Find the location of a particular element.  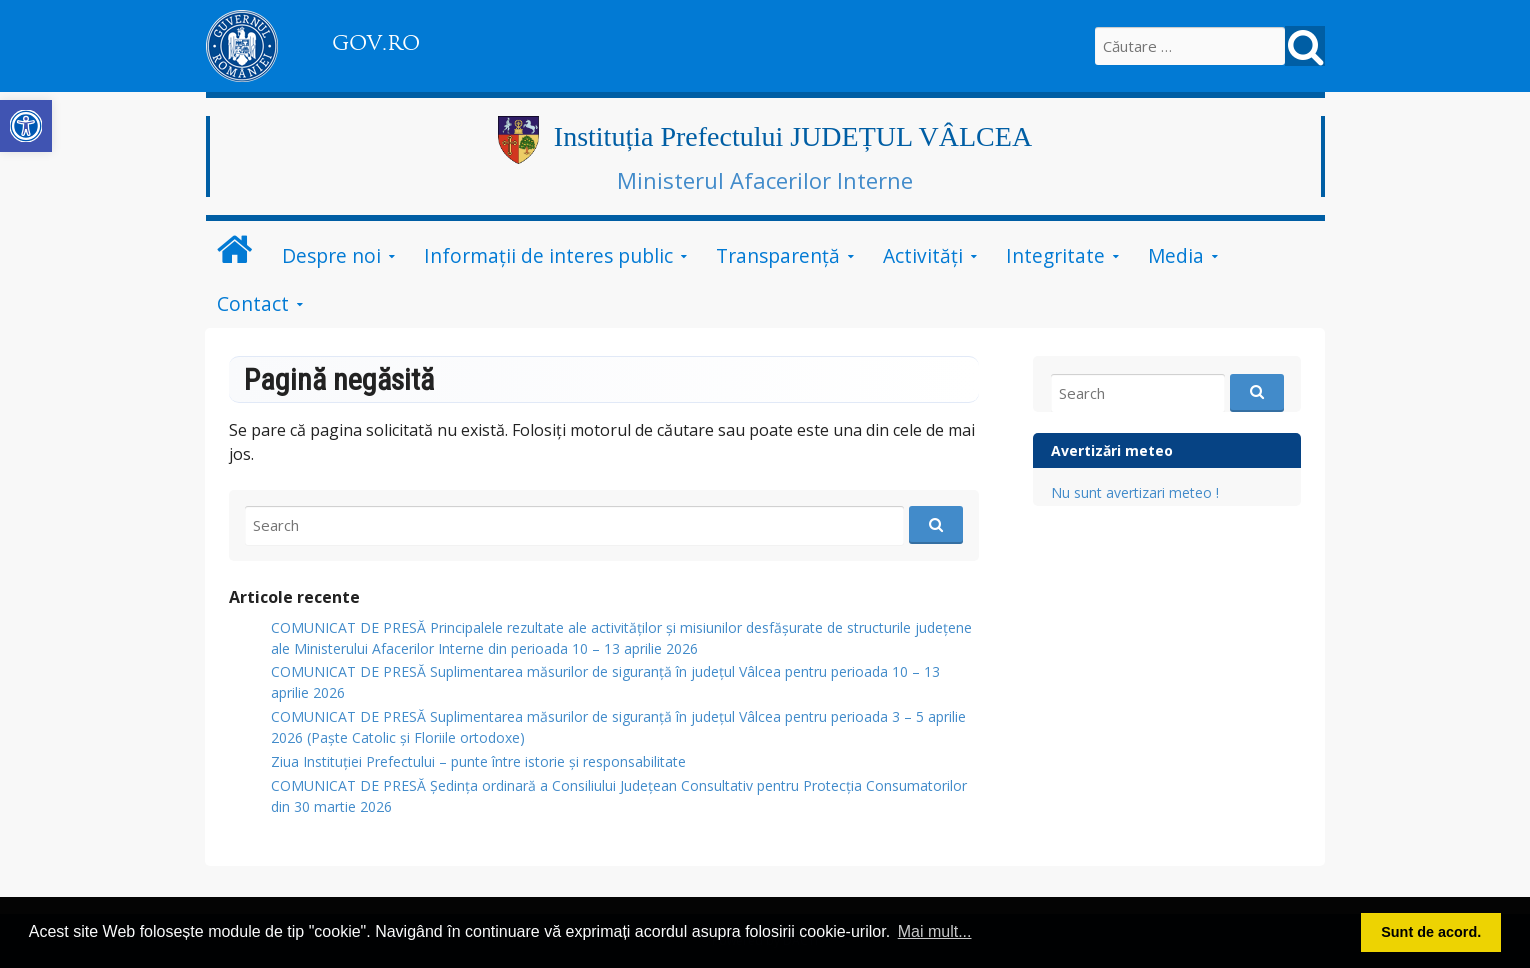

Nu sunt avertizari meteo ! is located at coordinates (1135, 492).